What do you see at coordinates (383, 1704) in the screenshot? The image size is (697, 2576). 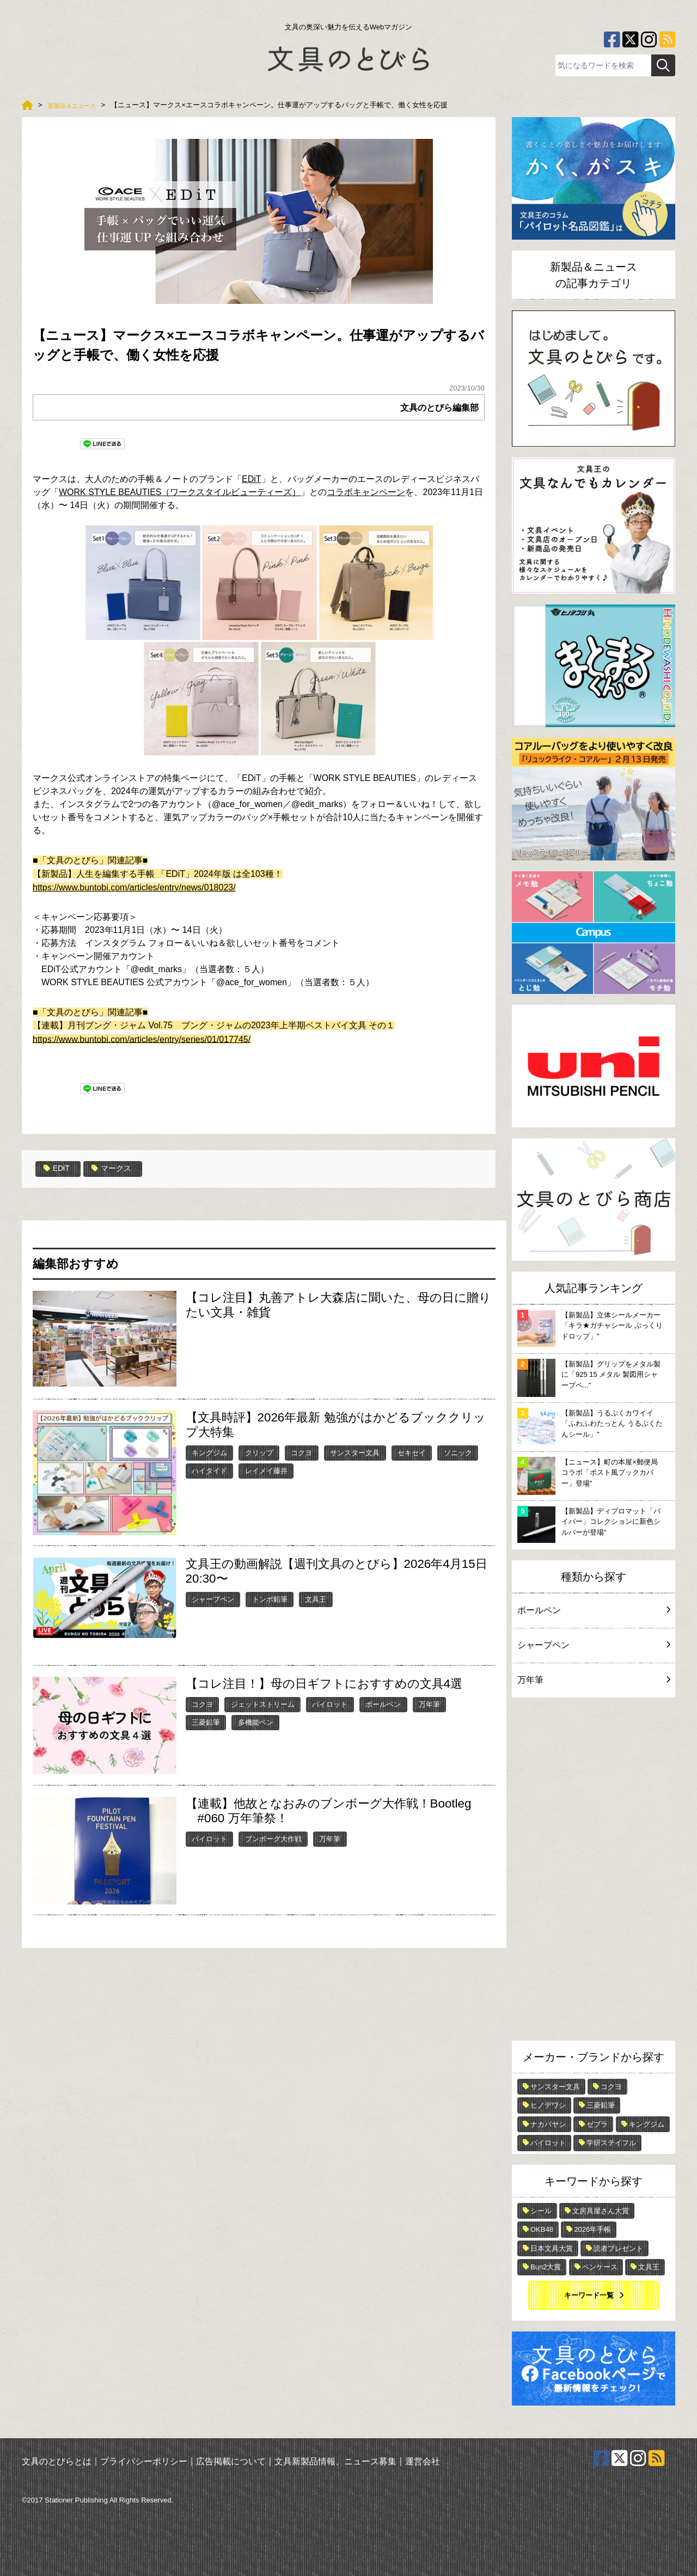 I see `ボールペン` at bounding box center [383, 1704].